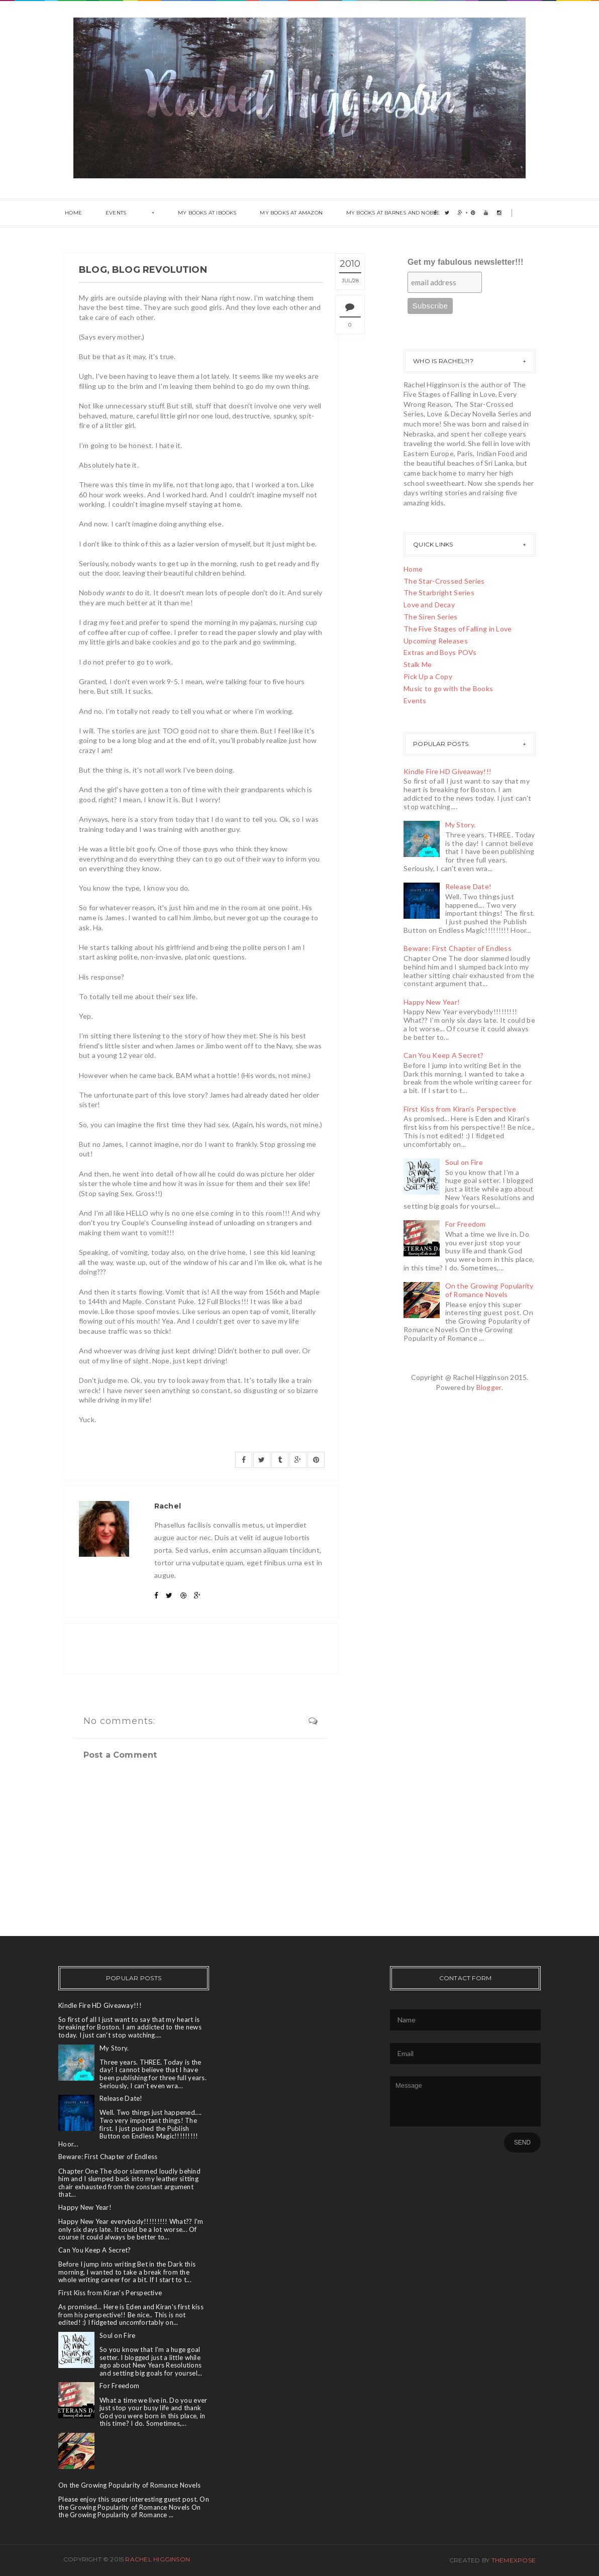 The image size is (599, 2576). What do you see at coordinates (468, 886) in the screenshot?
I see `Release Date!` at bounding box center [468, 886].